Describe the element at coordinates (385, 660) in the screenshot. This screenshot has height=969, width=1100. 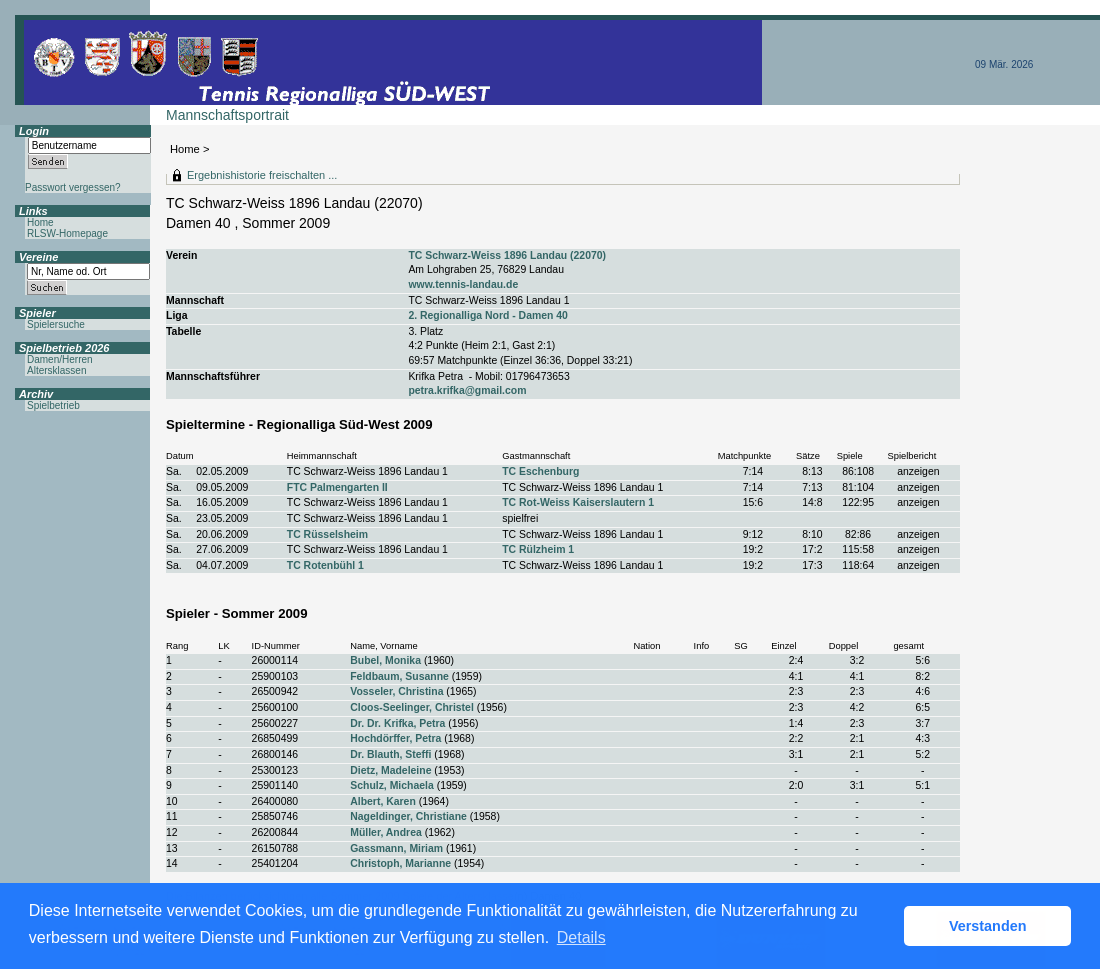
I see `Bubel, Monika` at that location.